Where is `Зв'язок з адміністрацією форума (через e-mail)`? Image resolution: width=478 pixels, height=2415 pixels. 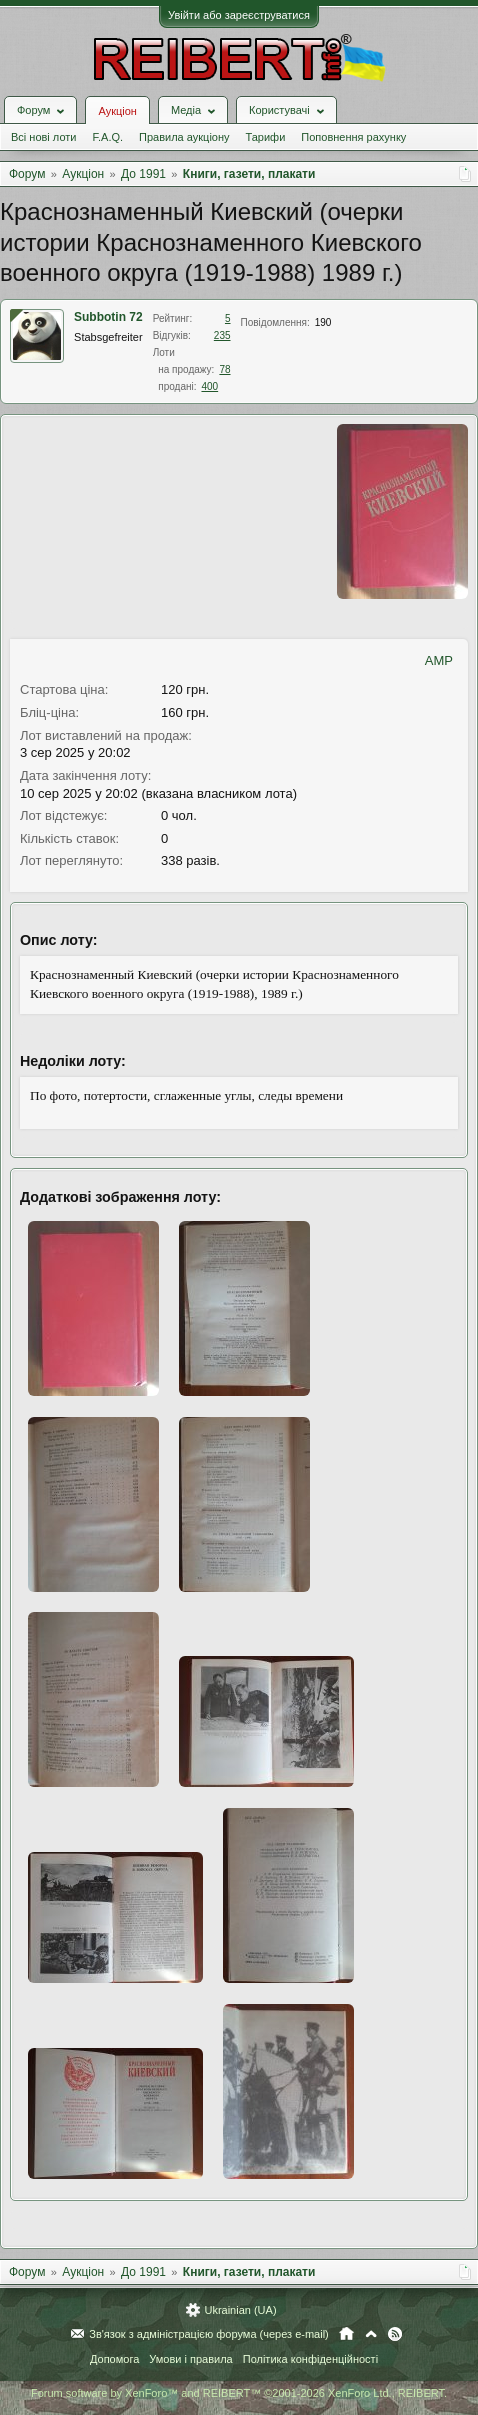 Зв'язок з адміністрацією форума (через e-mail) is located at coordinates (209, 2334).